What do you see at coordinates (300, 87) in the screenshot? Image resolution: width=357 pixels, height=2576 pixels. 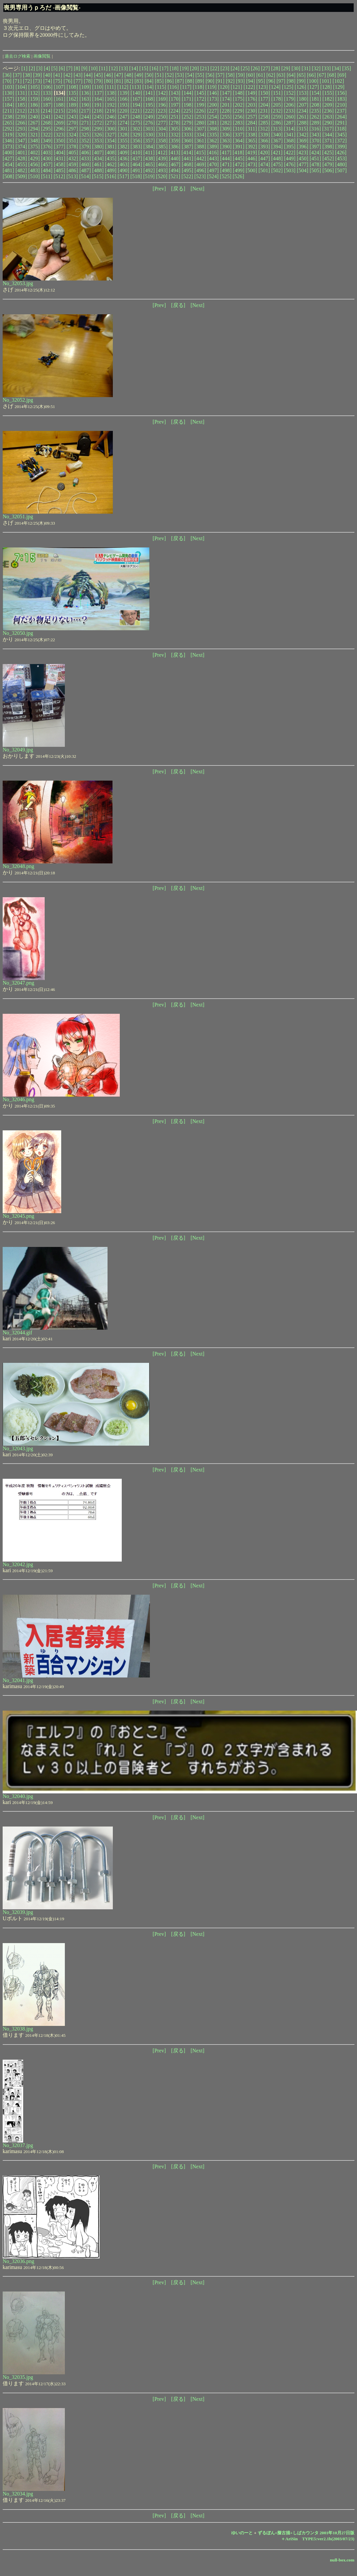 I see `[126]` at bounding box center [300, 87].